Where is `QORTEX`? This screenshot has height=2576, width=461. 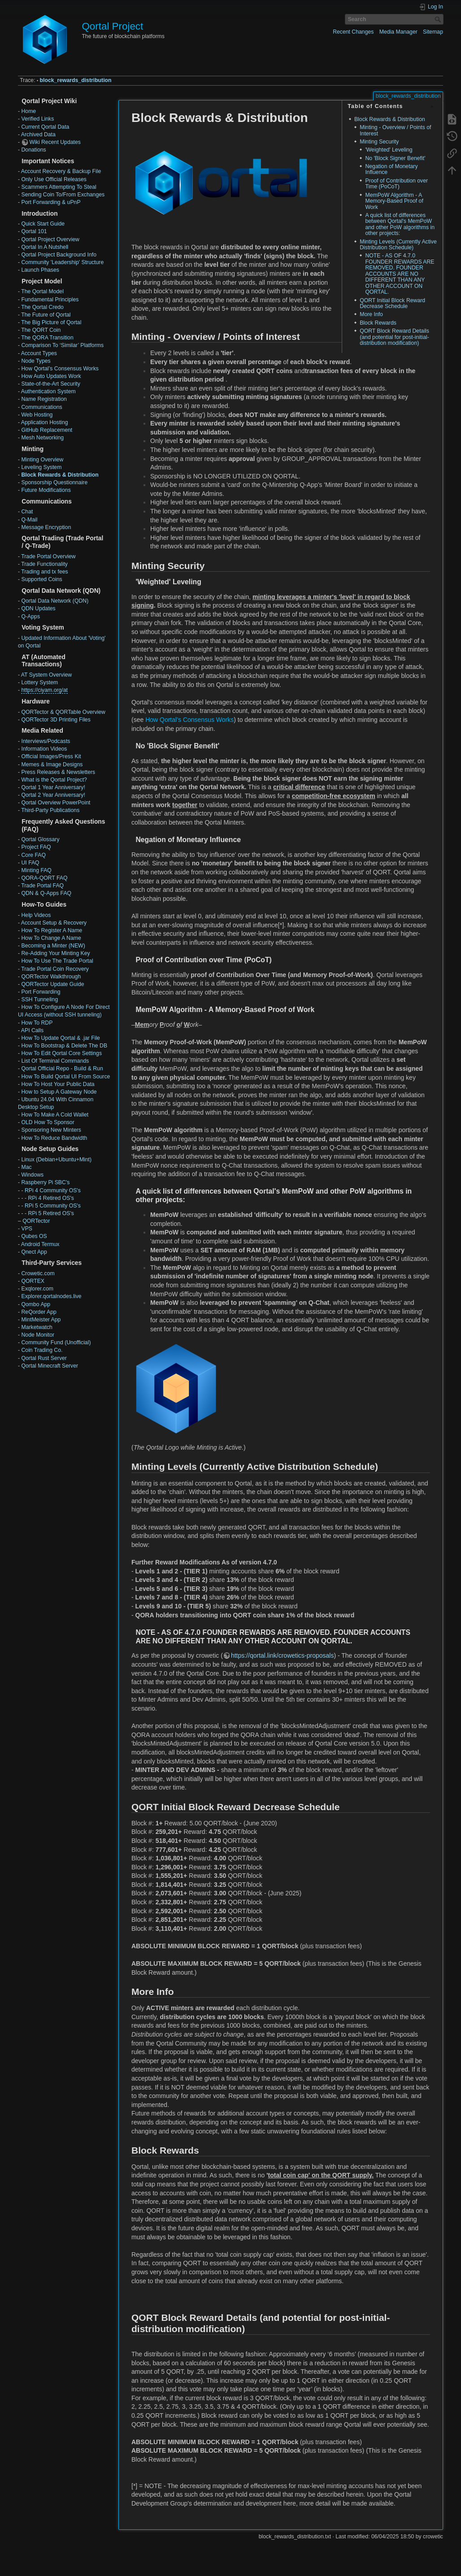
QORTEX is located at coordinates (32, 1281).